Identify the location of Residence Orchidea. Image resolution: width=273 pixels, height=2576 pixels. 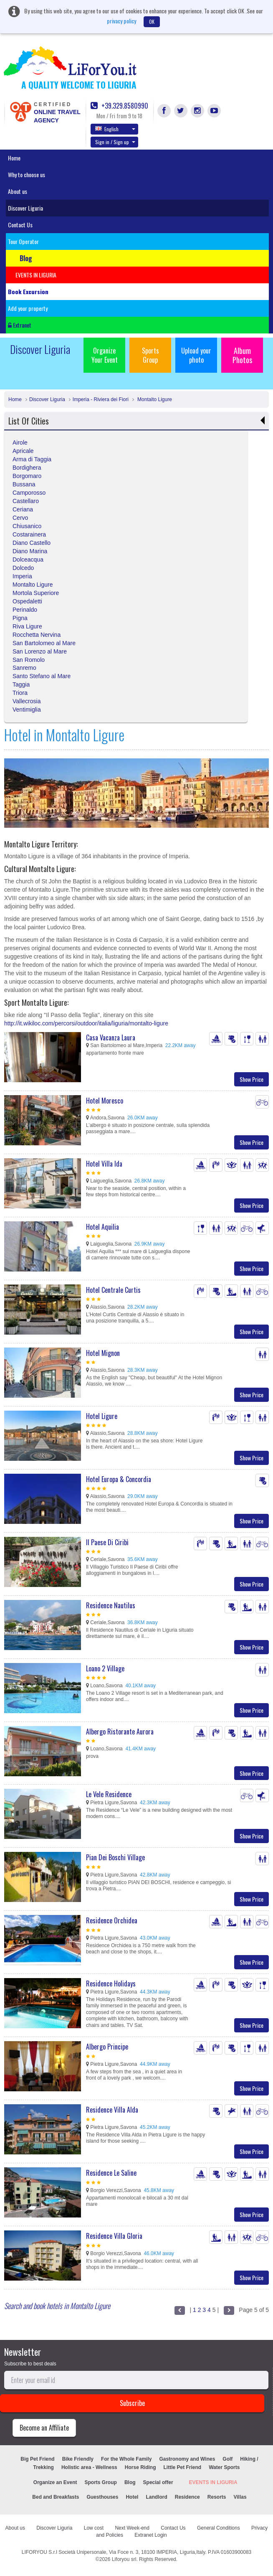
(111, 1920).